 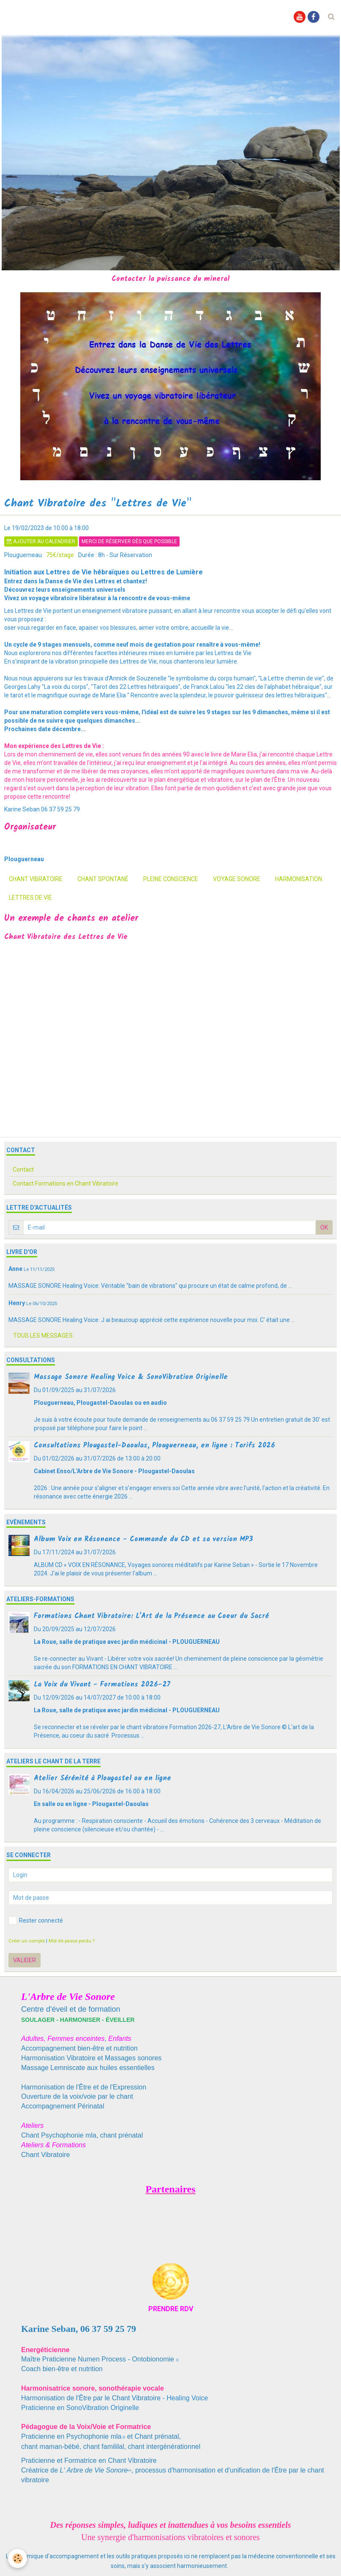 I want to click on Consultations Plougastel-Daoulas, Plouguerneau, en ligne : Tarifs 2026, so click(x=154, y=1445).